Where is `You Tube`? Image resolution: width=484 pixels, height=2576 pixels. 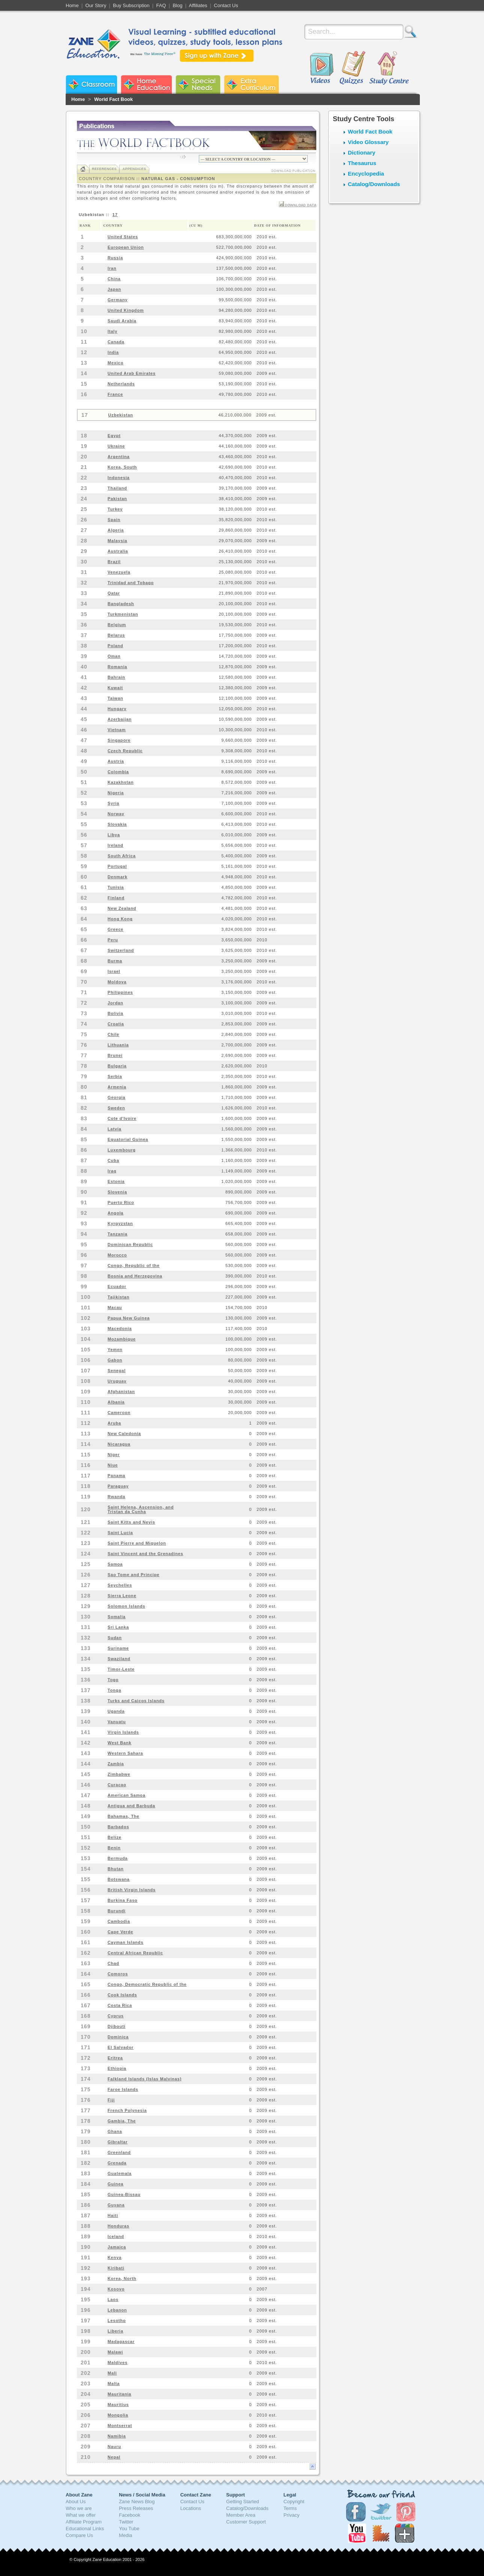 You Tube is located at coordinates (129, 2528).